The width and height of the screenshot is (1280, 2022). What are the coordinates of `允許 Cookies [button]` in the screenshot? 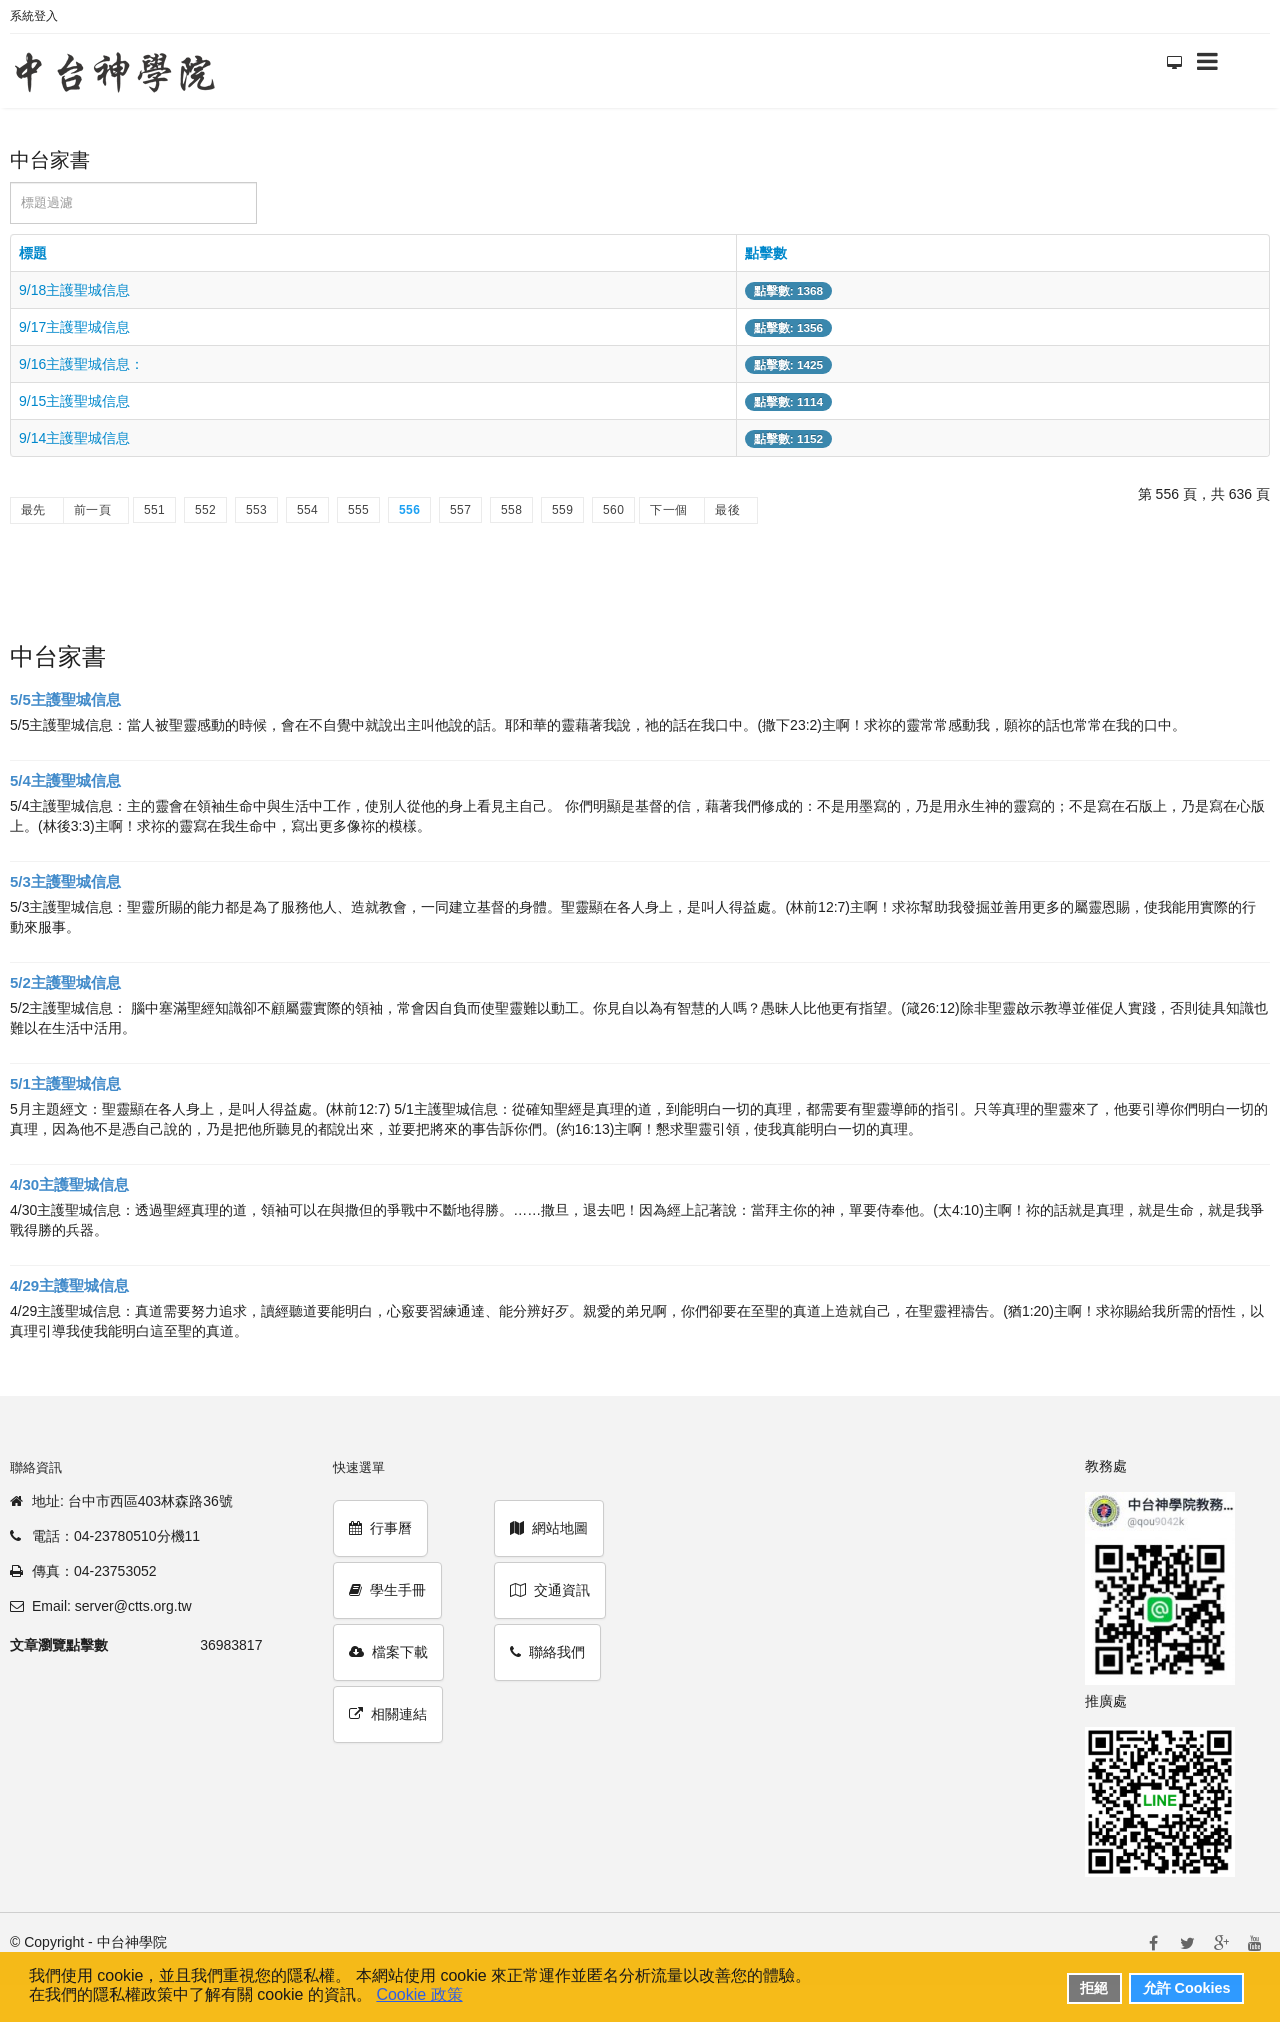 It's located at (1187, 1988).